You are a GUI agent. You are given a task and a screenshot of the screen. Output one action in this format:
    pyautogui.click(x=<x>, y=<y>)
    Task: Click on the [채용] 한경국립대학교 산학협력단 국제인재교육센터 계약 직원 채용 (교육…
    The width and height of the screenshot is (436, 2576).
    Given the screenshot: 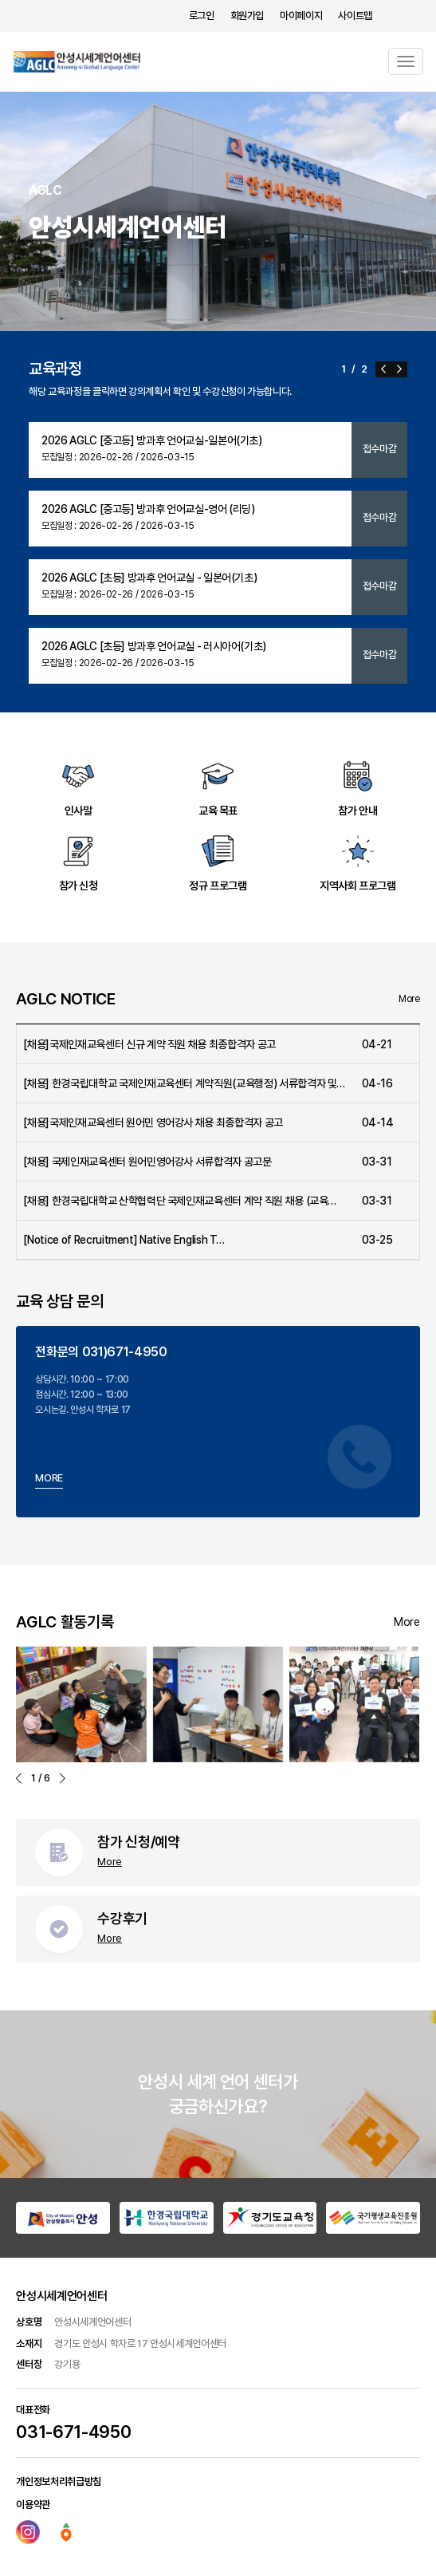 What is the action you would take?
    pyautogui.click(x=179, y=1200)
    